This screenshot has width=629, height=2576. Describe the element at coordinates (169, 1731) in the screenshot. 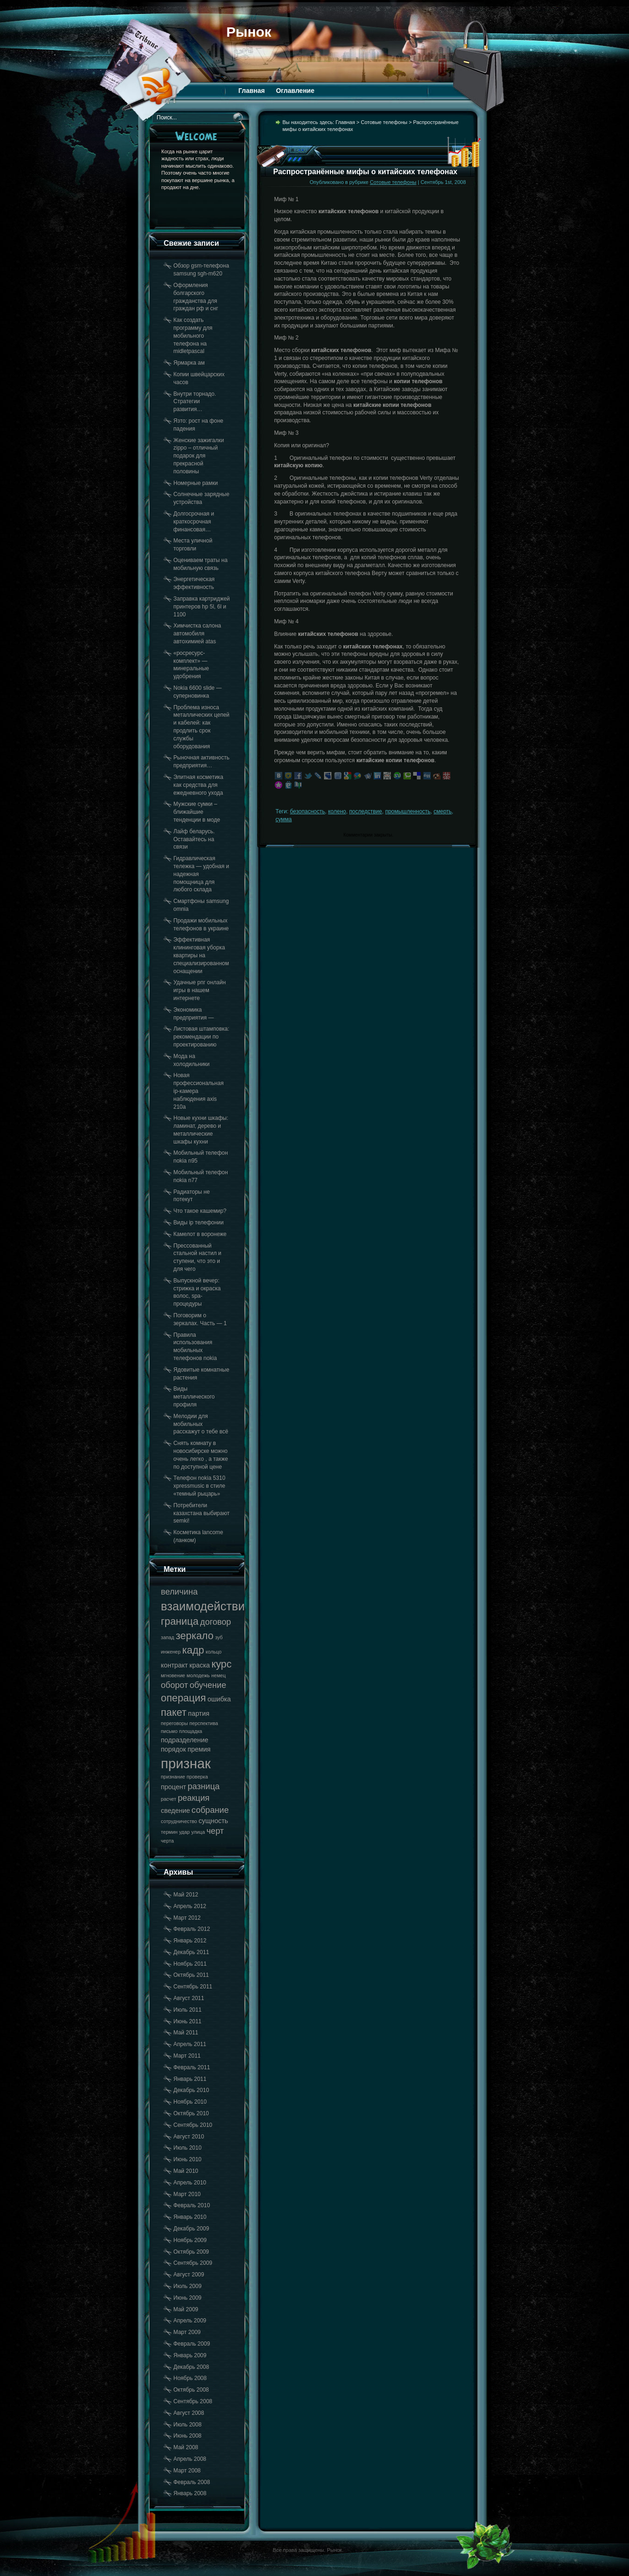

I see `письмо [письмо (17 элементов)]` at that location.